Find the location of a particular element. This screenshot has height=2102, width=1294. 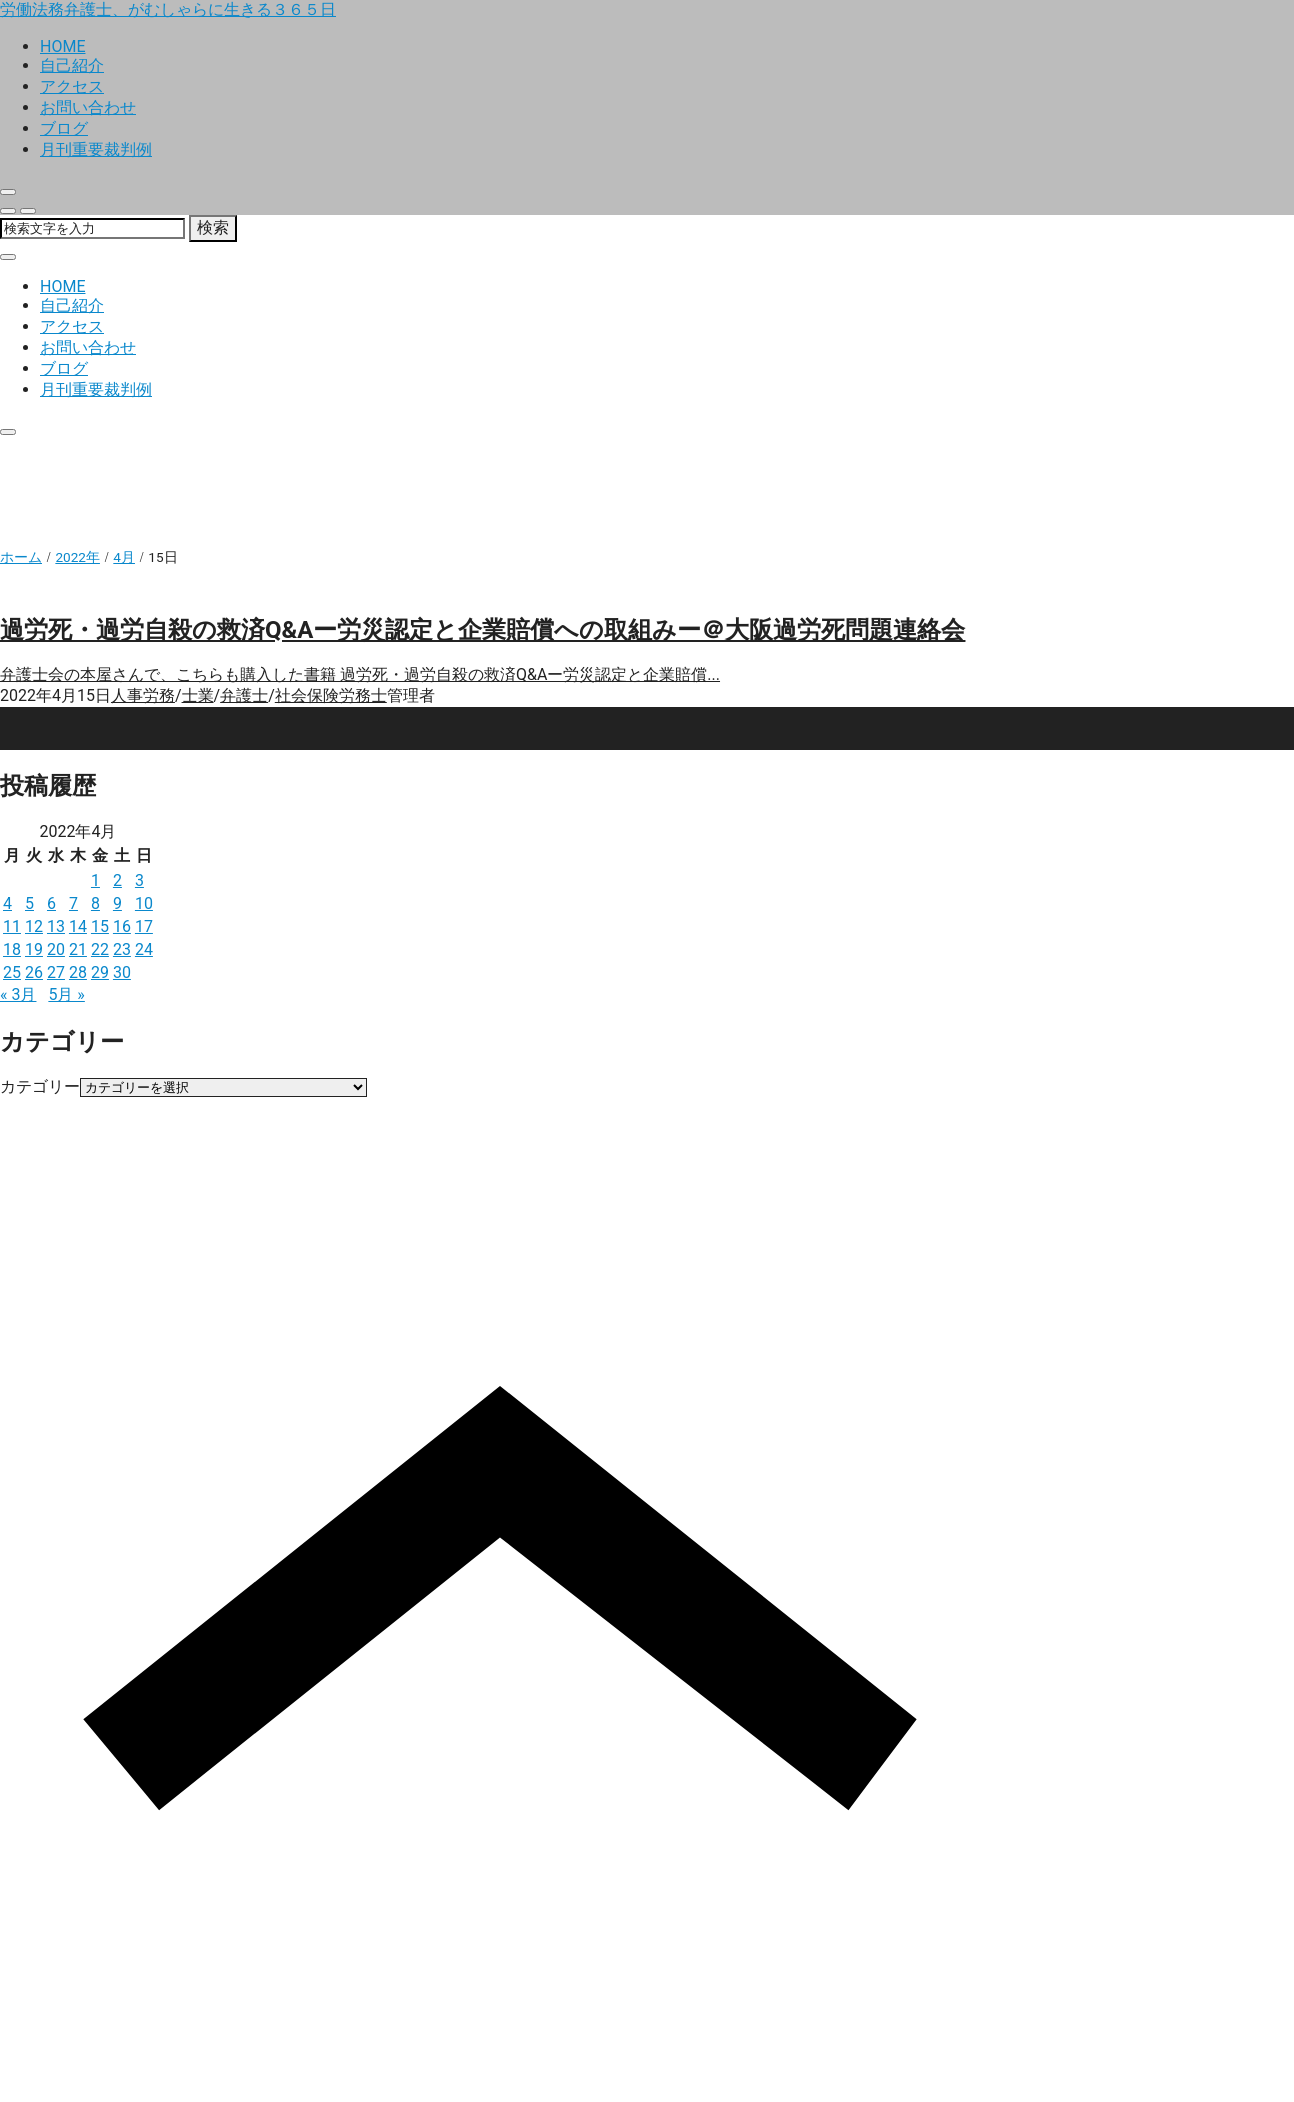

18 [2022年4月18日 に投稿を公開] is located at coordinates (12, 949).